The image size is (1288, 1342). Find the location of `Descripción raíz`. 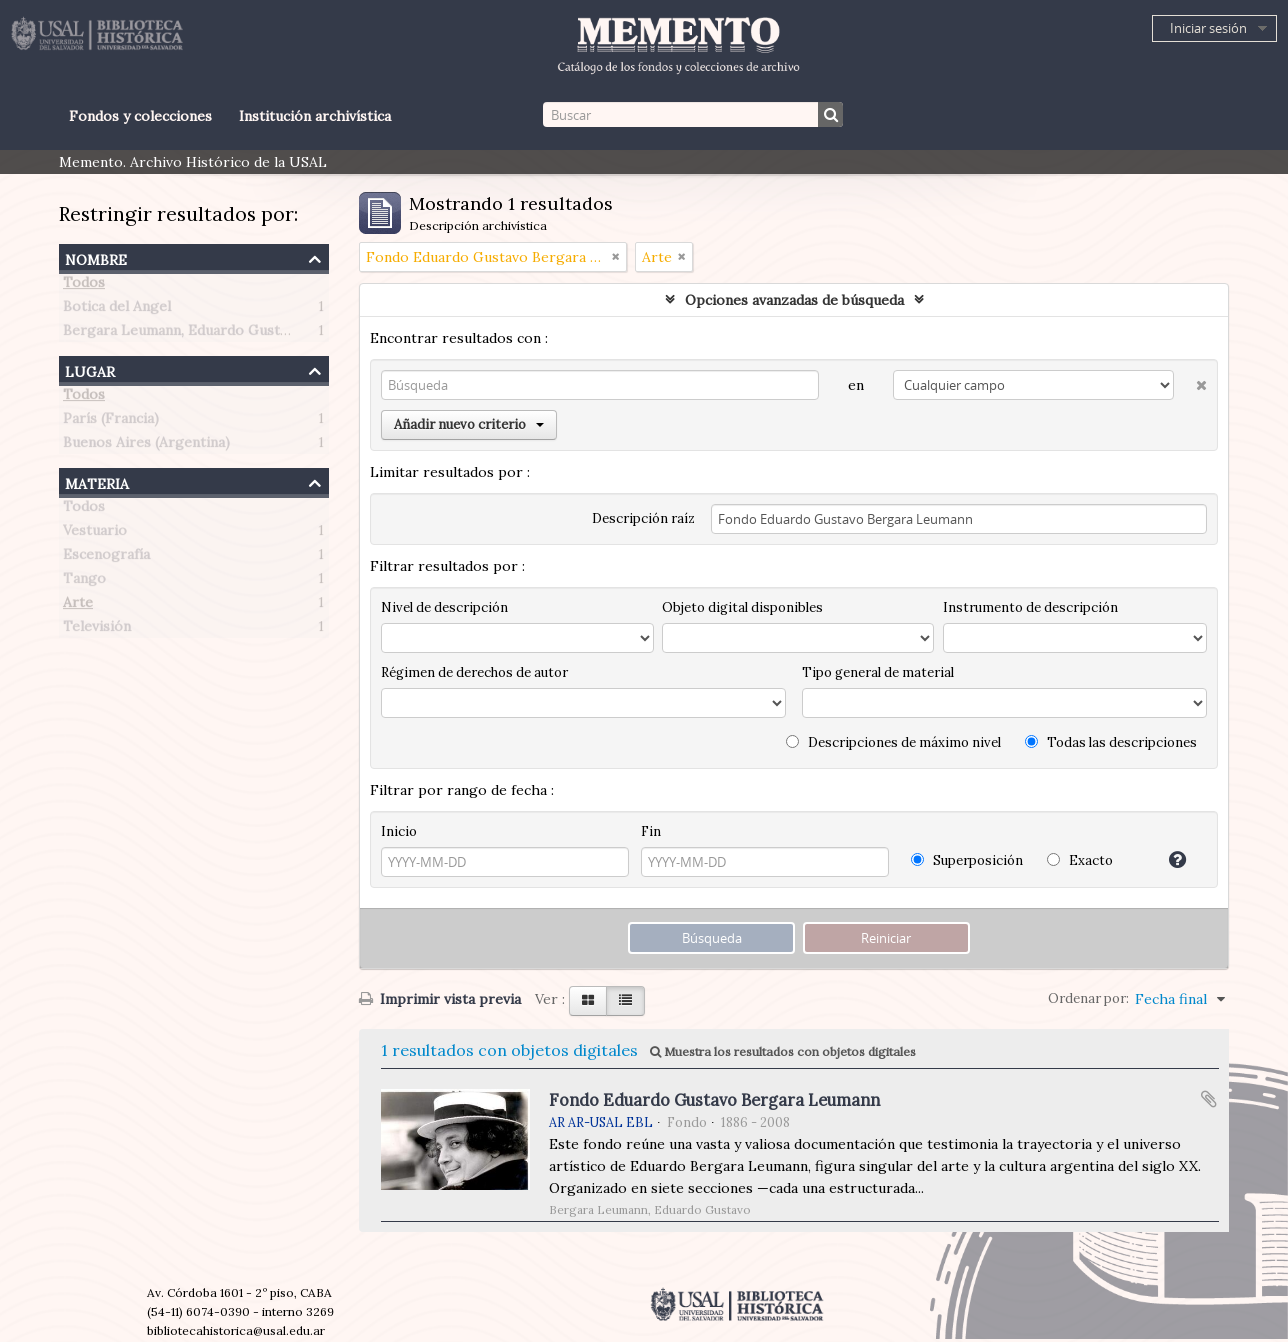

Descripción raíz is located at coordinates (643, 518).